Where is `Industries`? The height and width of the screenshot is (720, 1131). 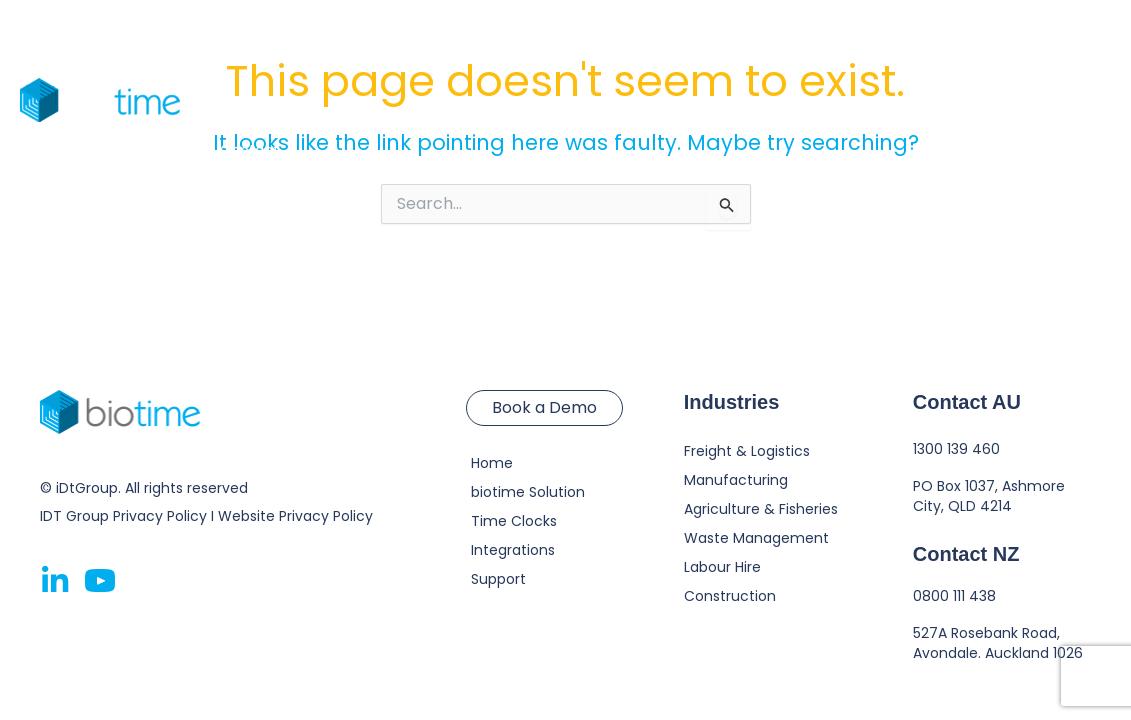 Industries is located at coordinates (542, 50).